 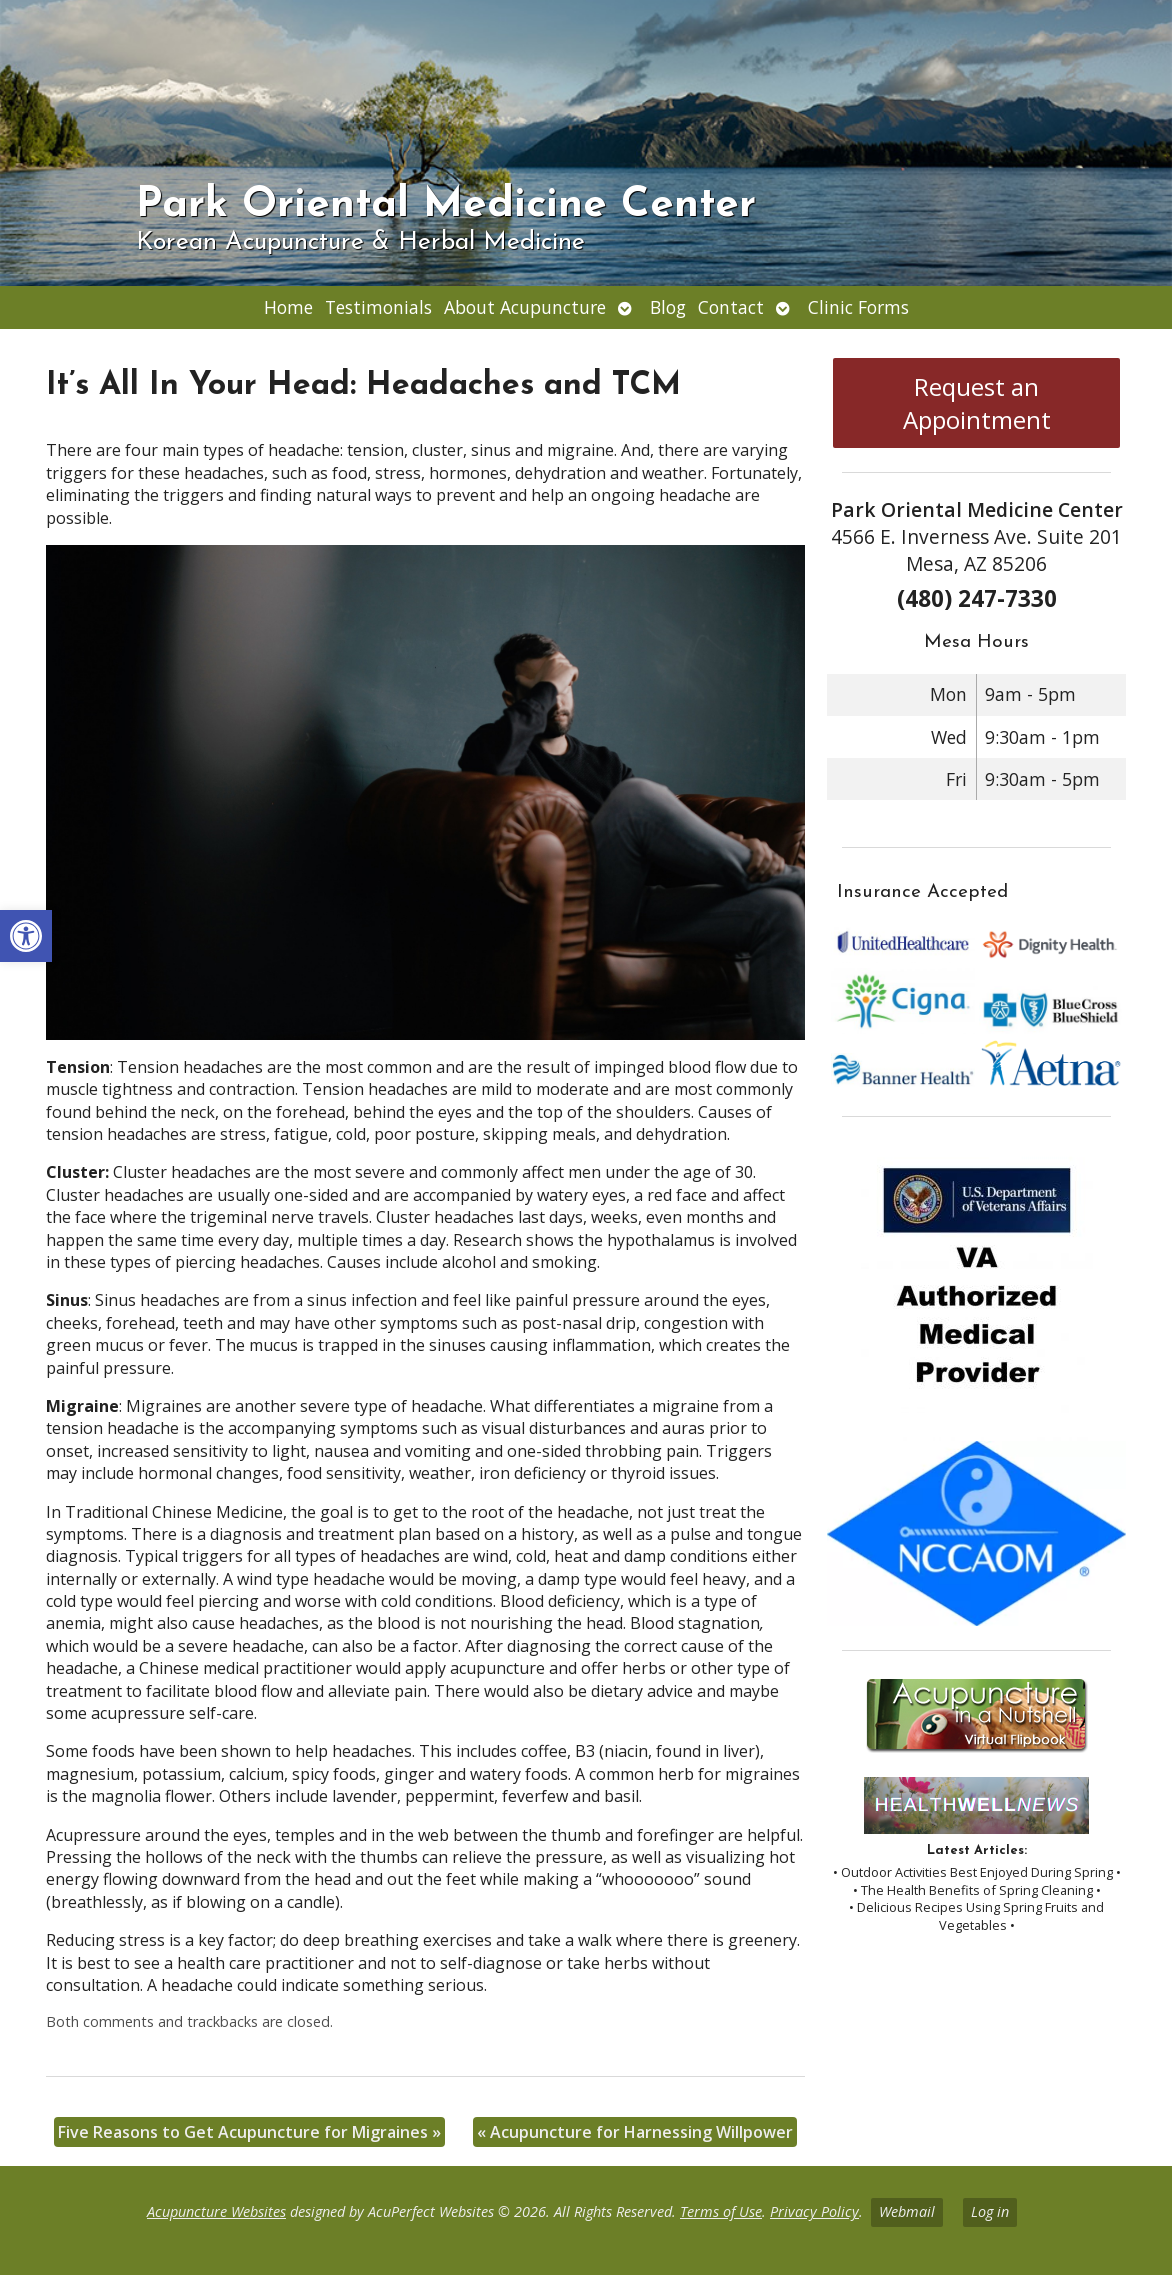 I want to click on Webmail, so click(x=907, y=2211).